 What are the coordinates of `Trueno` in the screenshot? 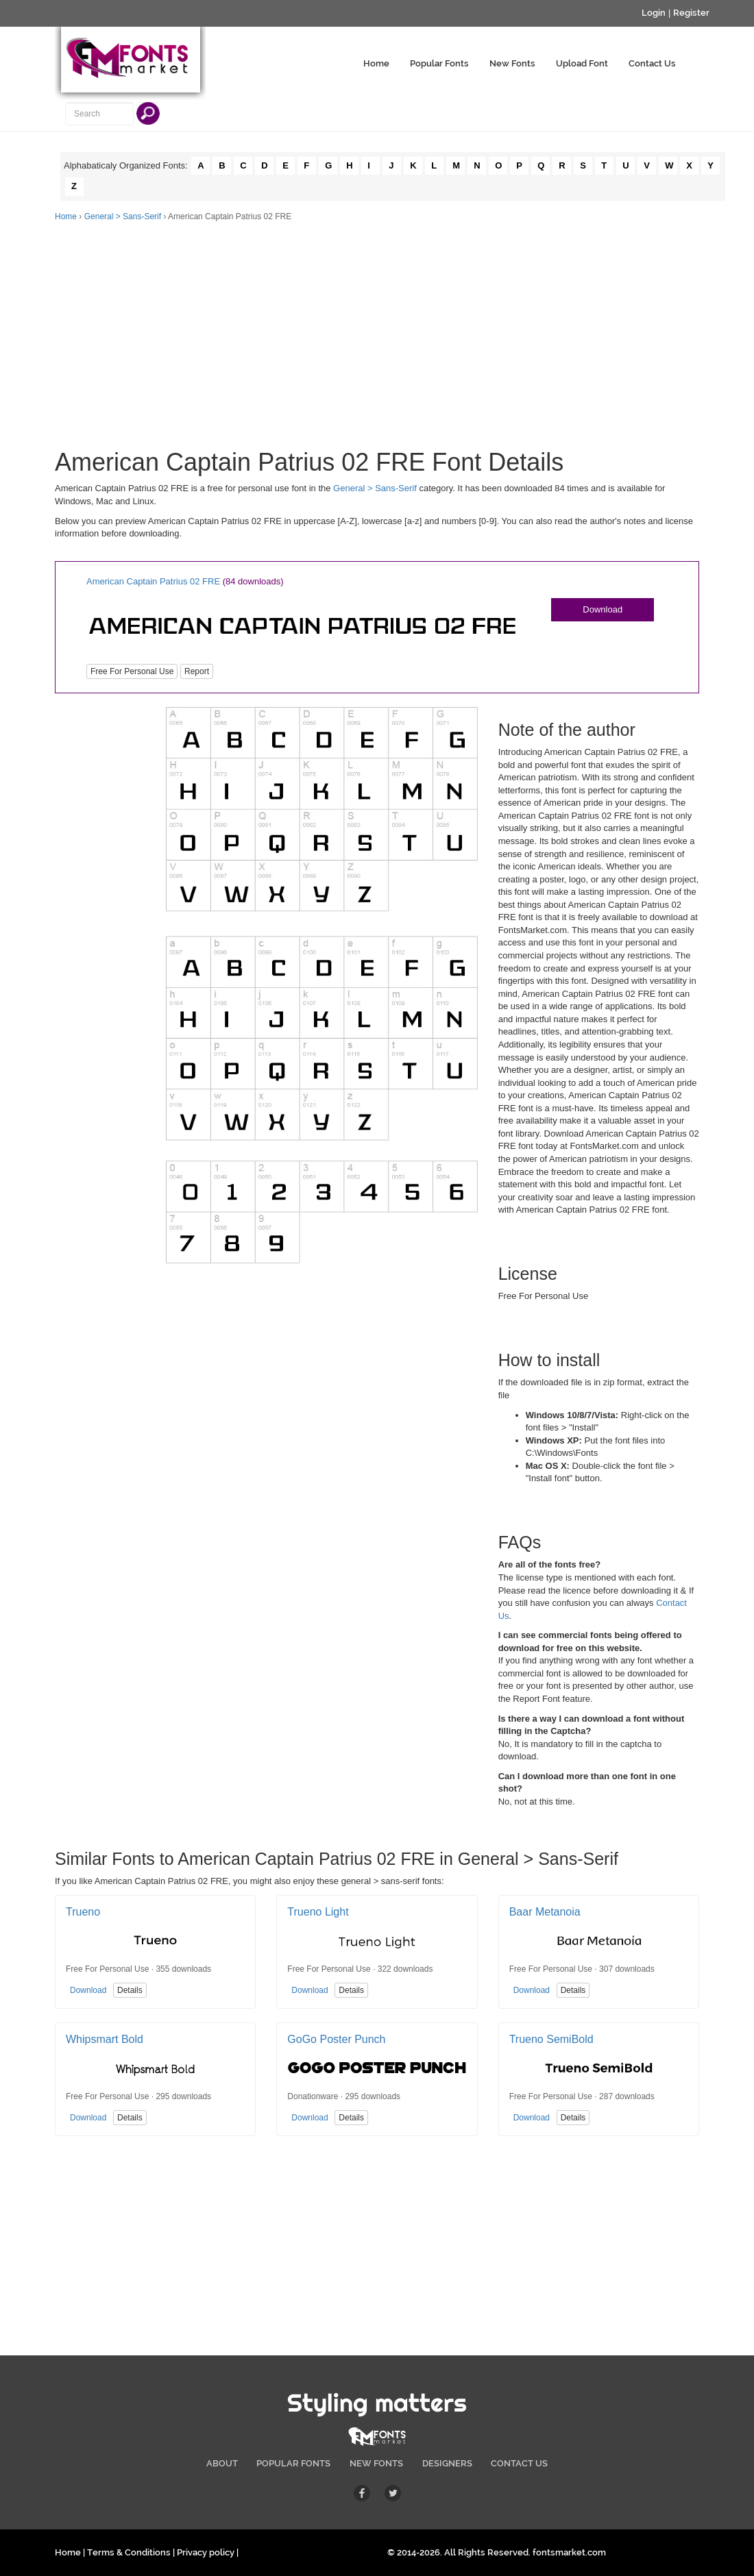 It's located at (83, 1912).